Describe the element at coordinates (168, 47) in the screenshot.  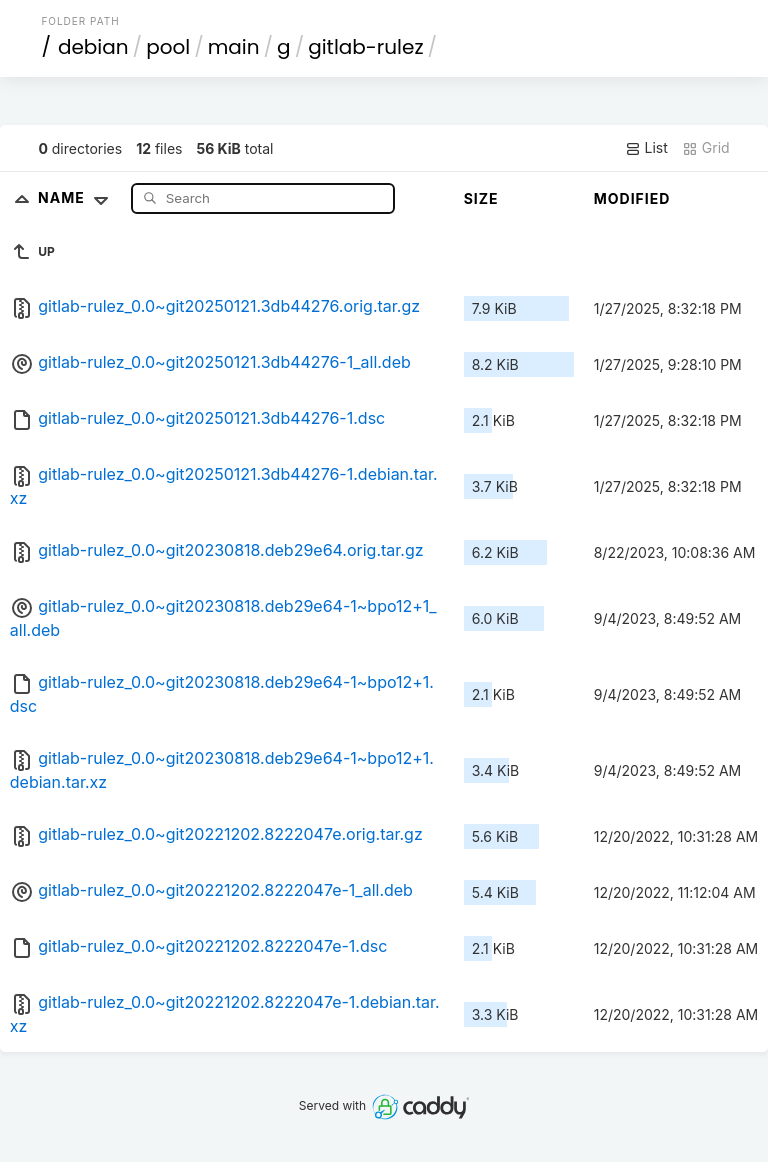
I see `pool` at that location.